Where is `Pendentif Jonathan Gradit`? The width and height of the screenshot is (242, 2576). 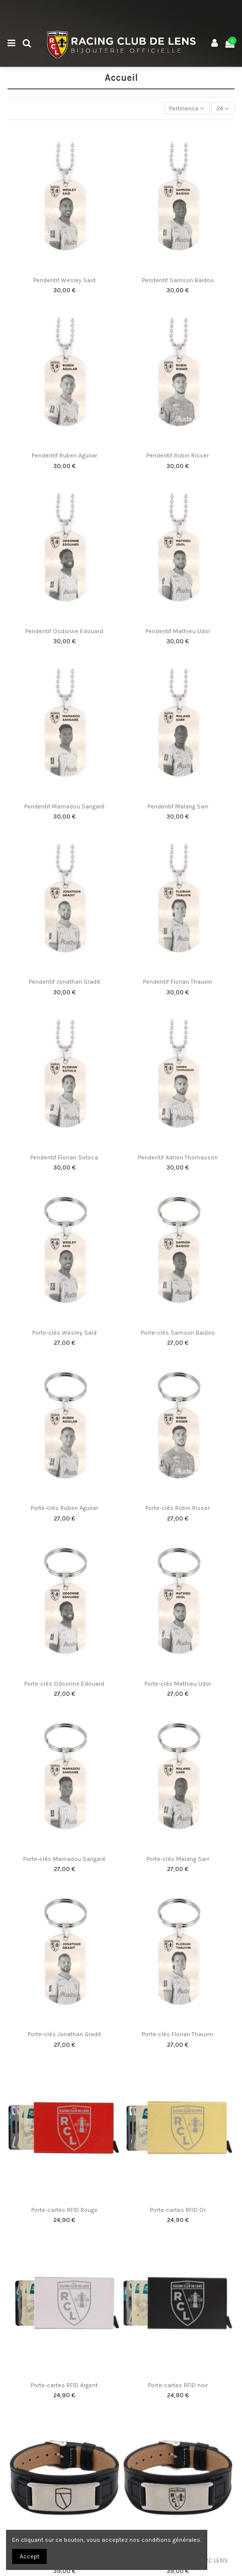 Pendentif Jonathan Gradit is located at coordinates (64, 981).